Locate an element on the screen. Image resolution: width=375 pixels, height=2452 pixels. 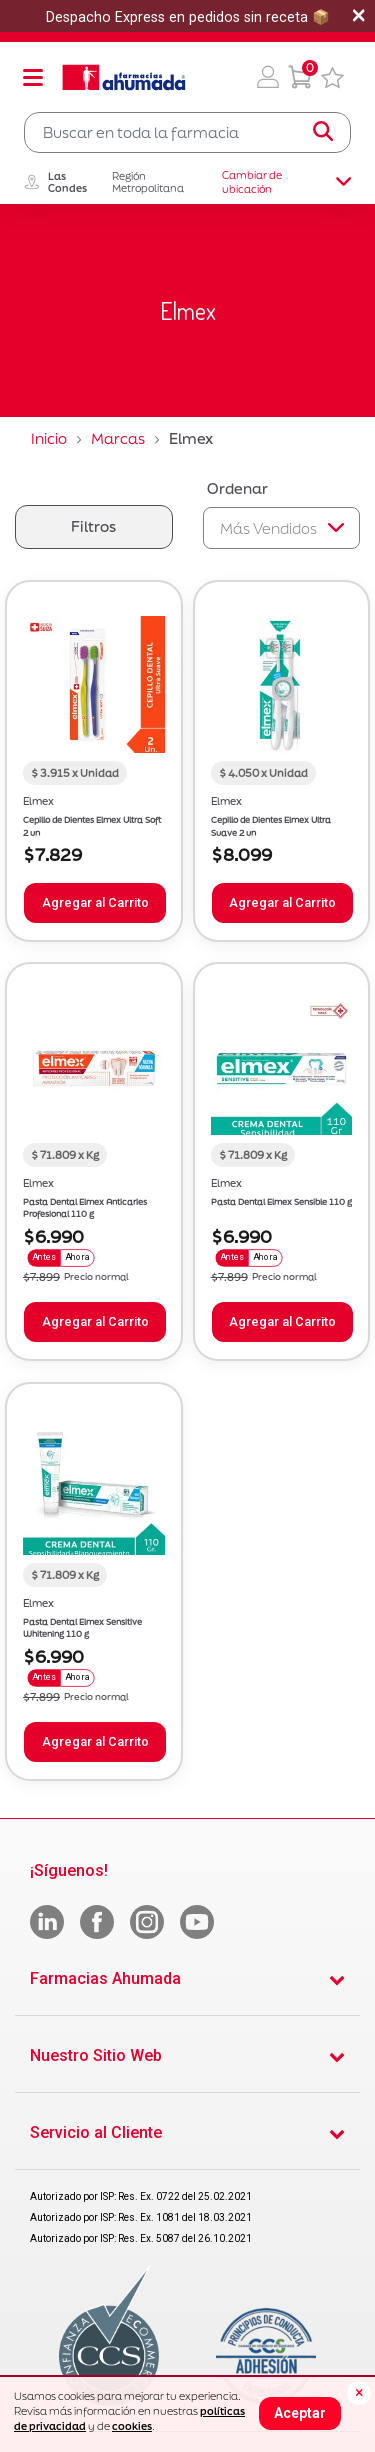
[Sort By] is located at coordinates (282, 528).